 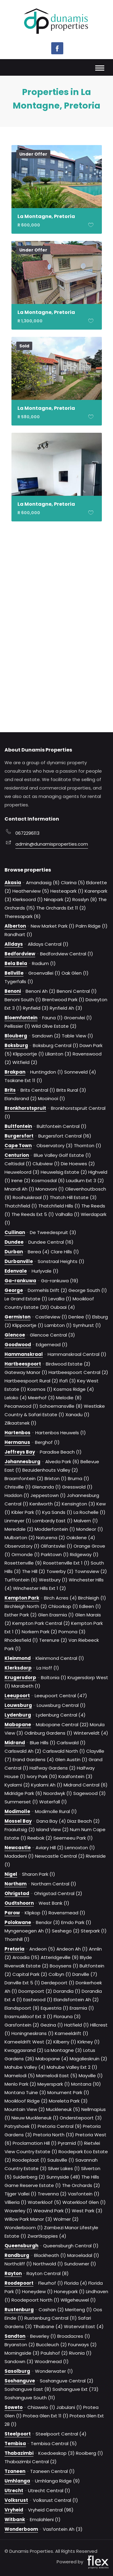 I want to click on Wild Olive Estate (2), so click(x=54, y=1026).